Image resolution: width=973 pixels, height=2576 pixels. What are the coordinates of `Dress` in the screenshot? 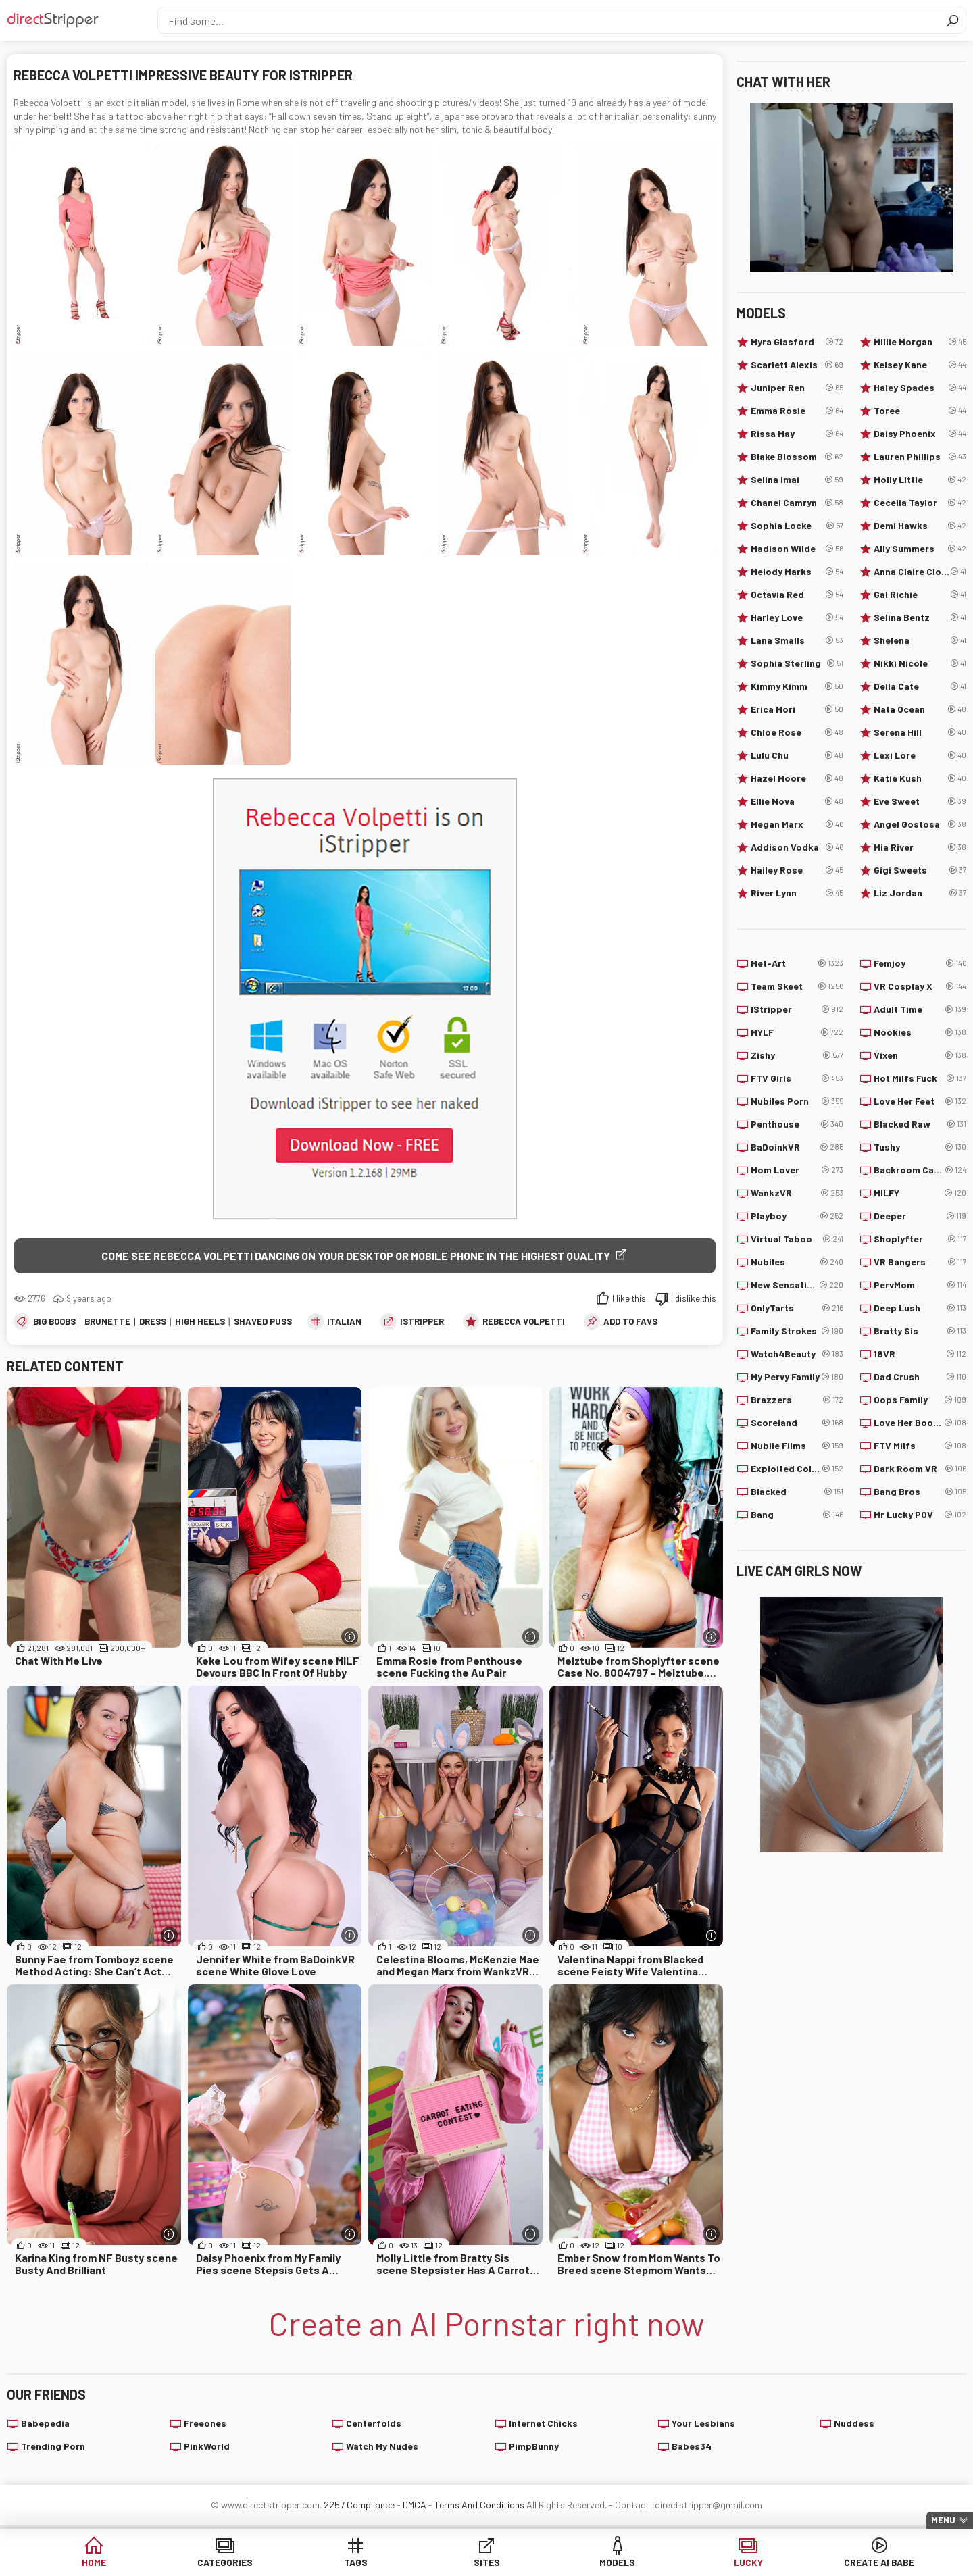 It's located at (152, 1321).